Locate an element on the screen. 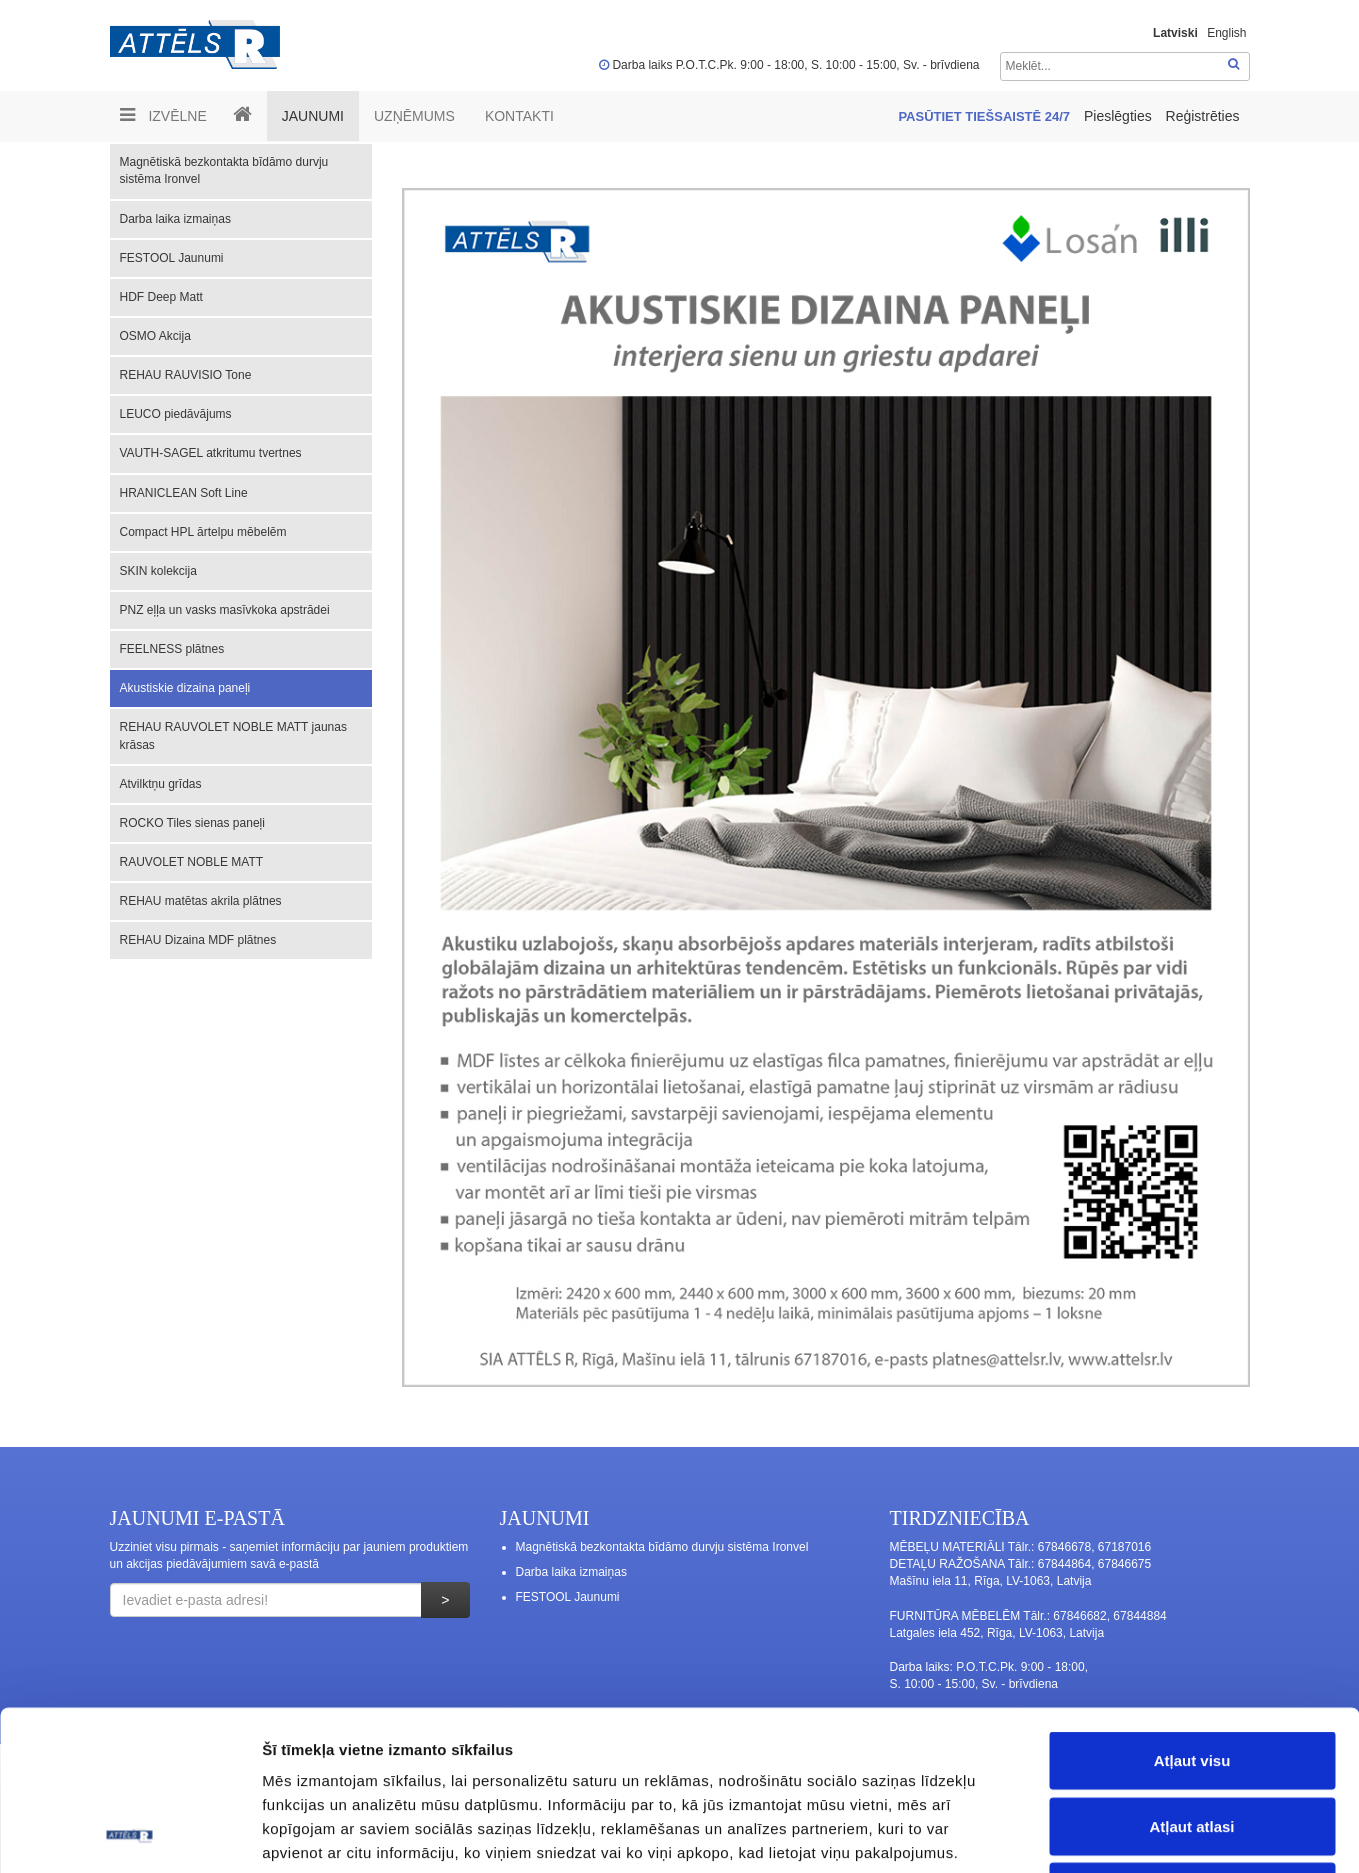  FEELNESS plātnes is located at coordinates (172, 649).